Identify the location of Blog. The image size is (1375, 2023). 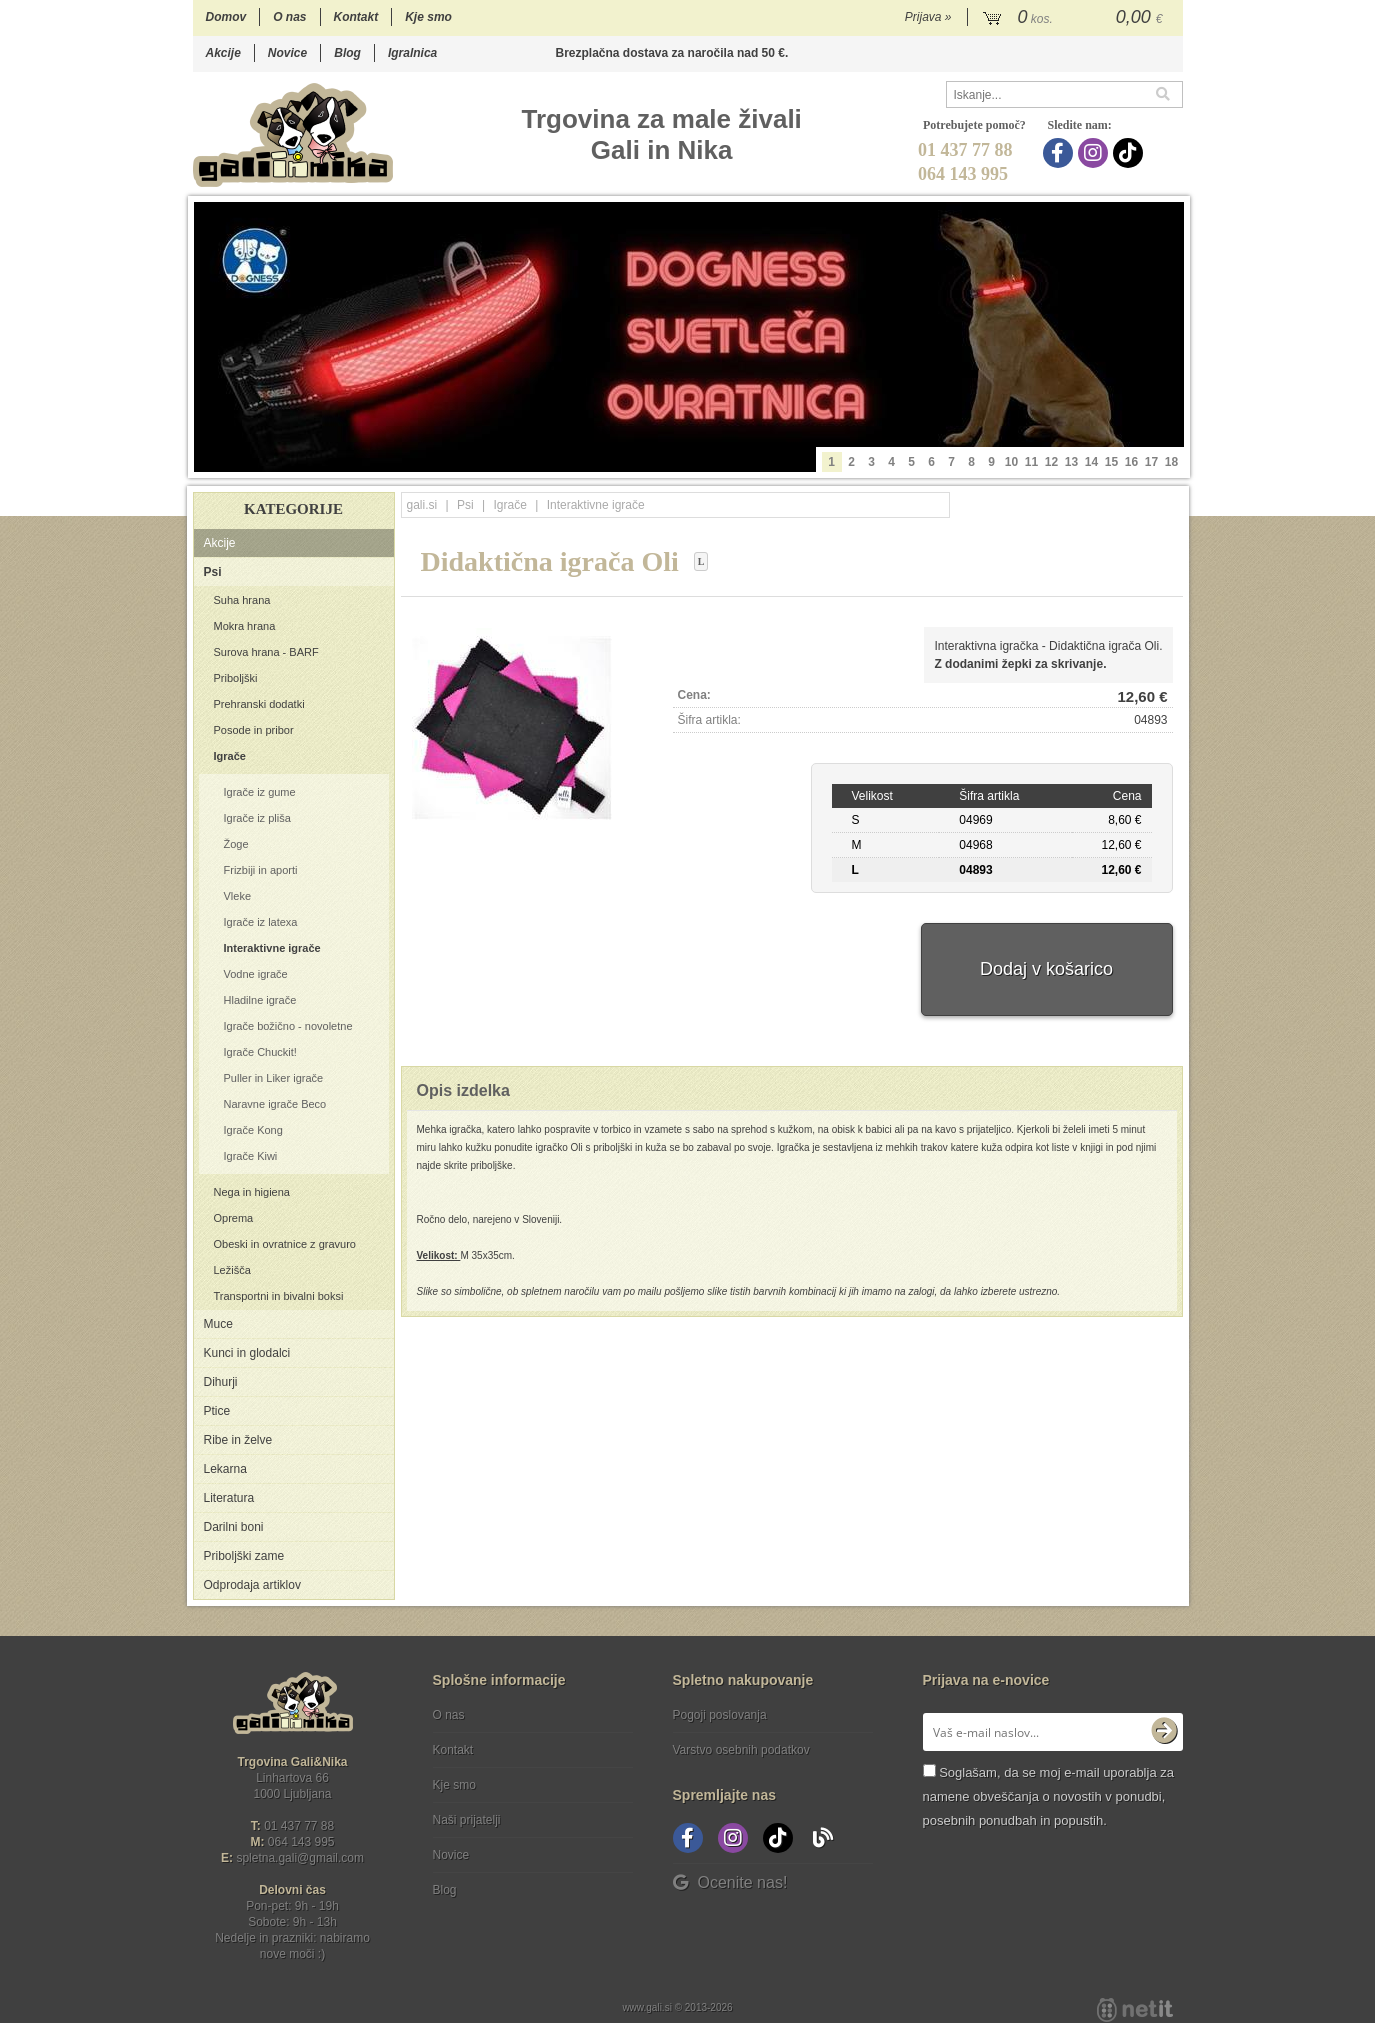
(347, 53).